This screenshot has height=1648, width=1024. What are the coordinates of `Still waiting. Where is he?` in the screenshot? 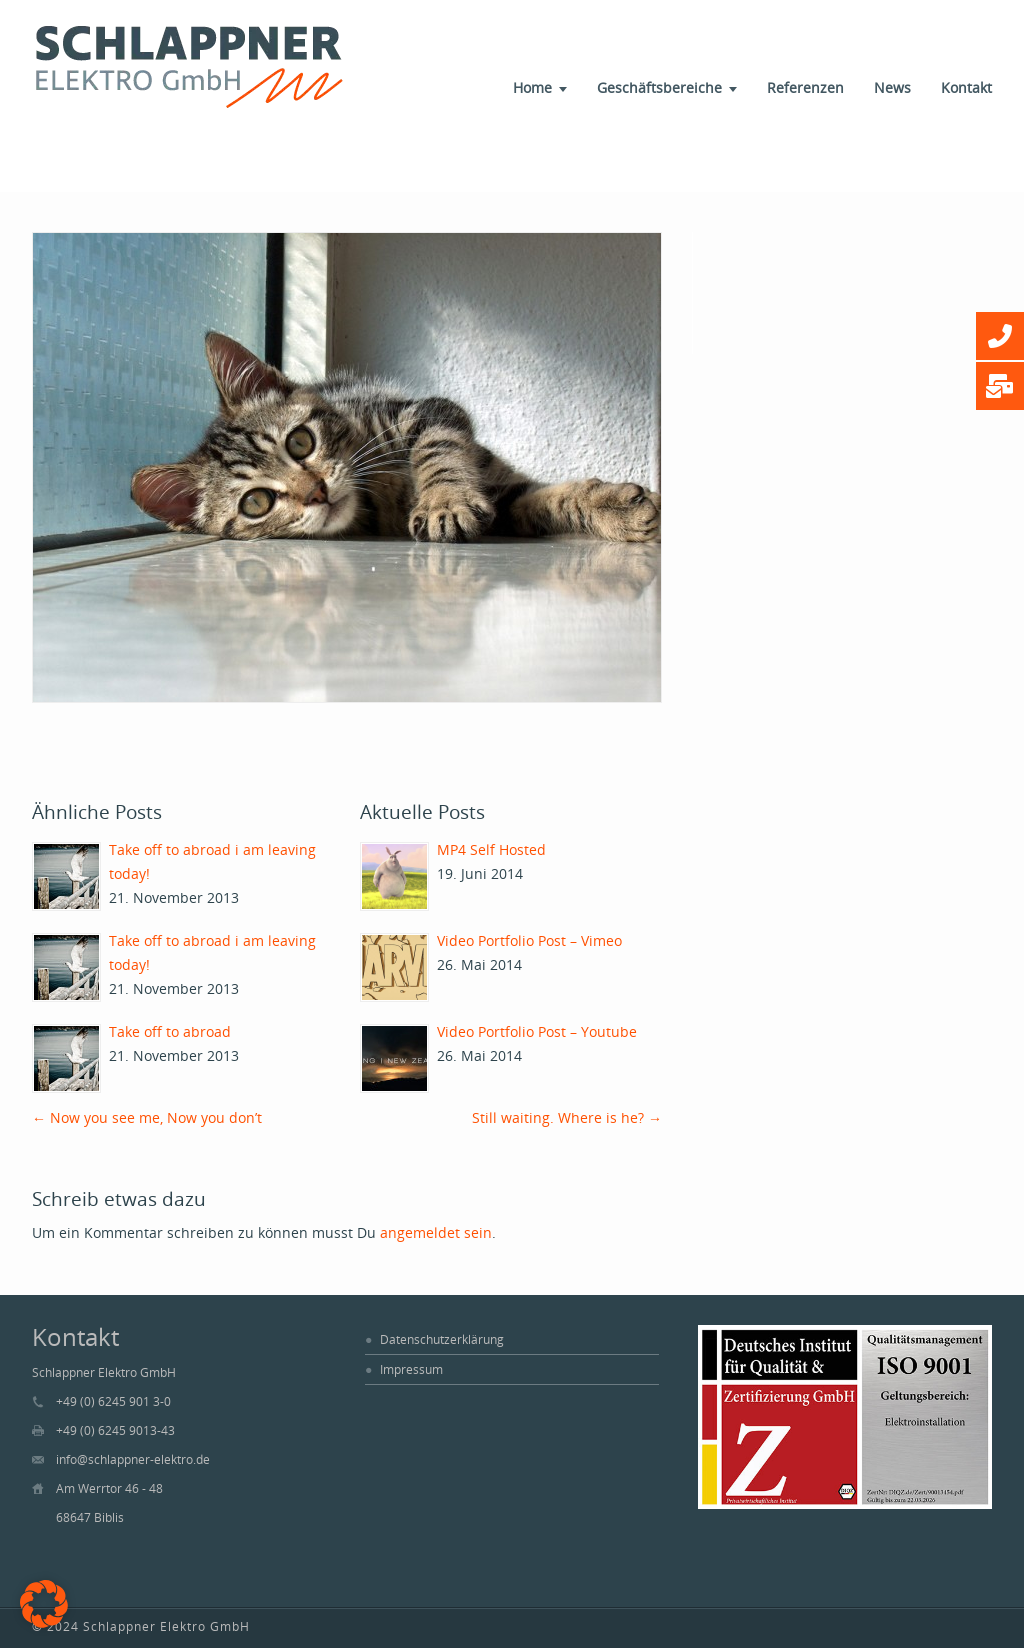 It's located at (567, 1117).